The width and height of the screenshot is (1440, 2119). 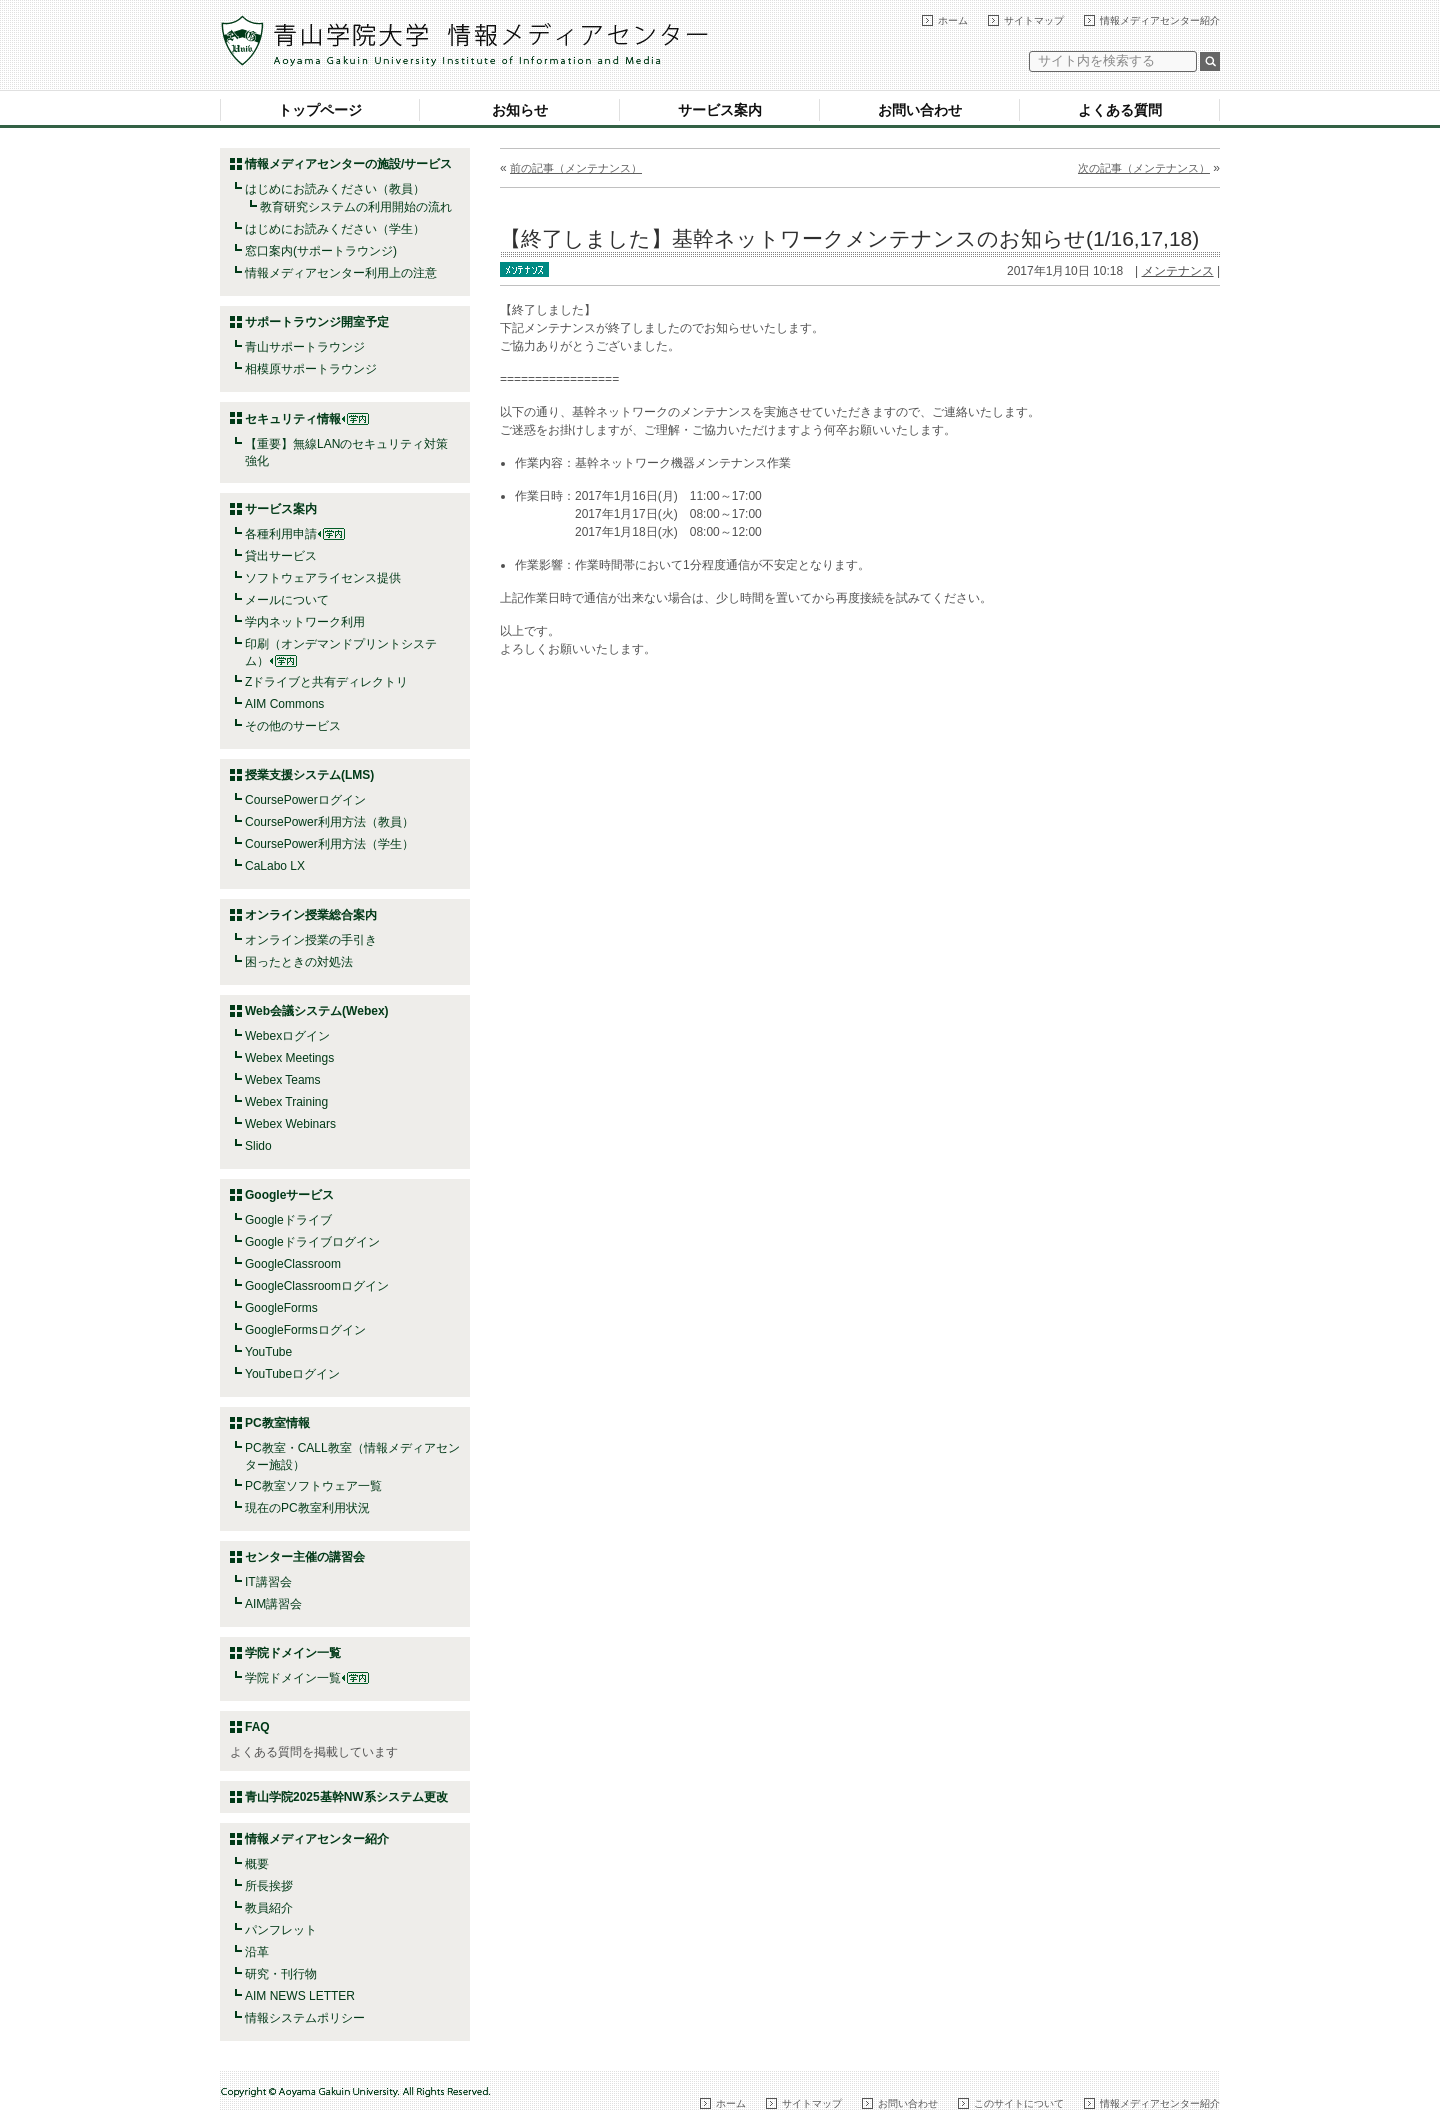 I want to click on AIM Commons, so click(x=284, y=704).